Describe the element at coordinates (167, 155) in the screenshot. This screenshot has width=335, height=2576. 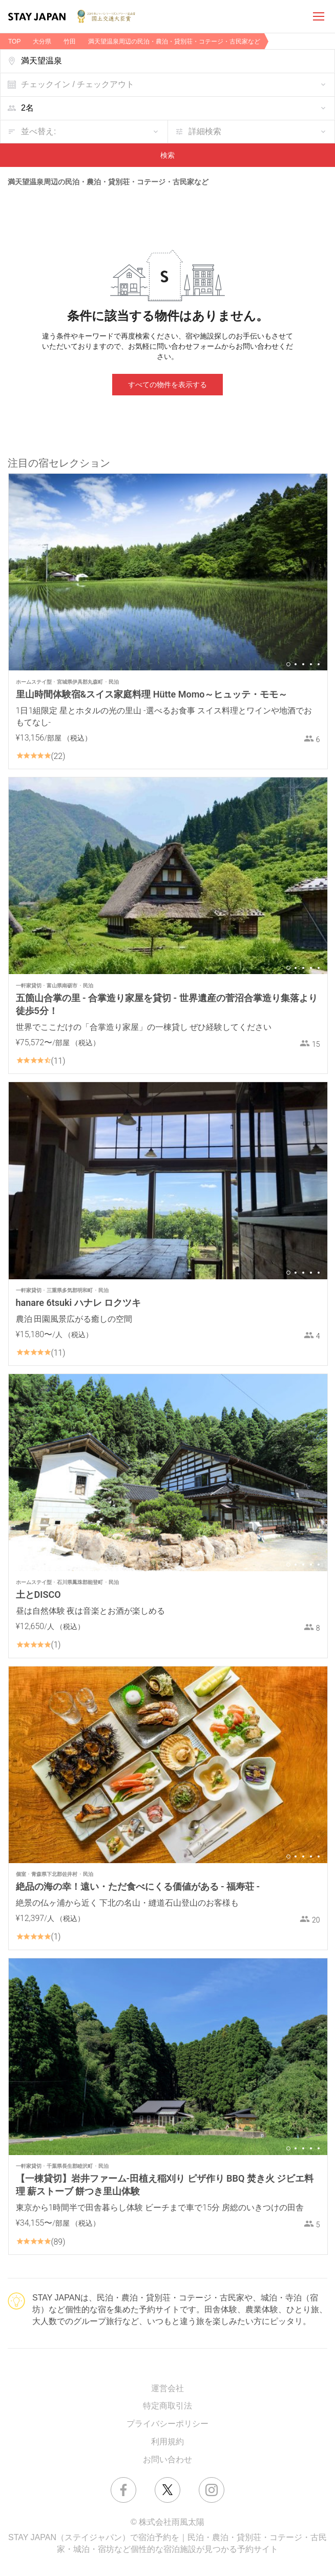
I see `検索` at that location.